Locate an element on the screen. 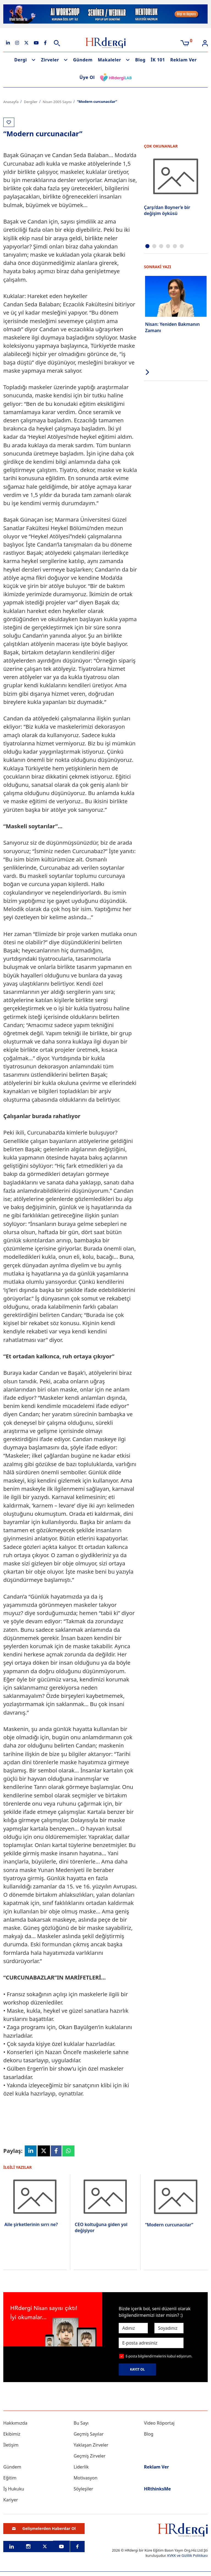 Image resolution: width=211 pixels, height=2576 pixels. Eğitim is located at coordinates (9, 2478).